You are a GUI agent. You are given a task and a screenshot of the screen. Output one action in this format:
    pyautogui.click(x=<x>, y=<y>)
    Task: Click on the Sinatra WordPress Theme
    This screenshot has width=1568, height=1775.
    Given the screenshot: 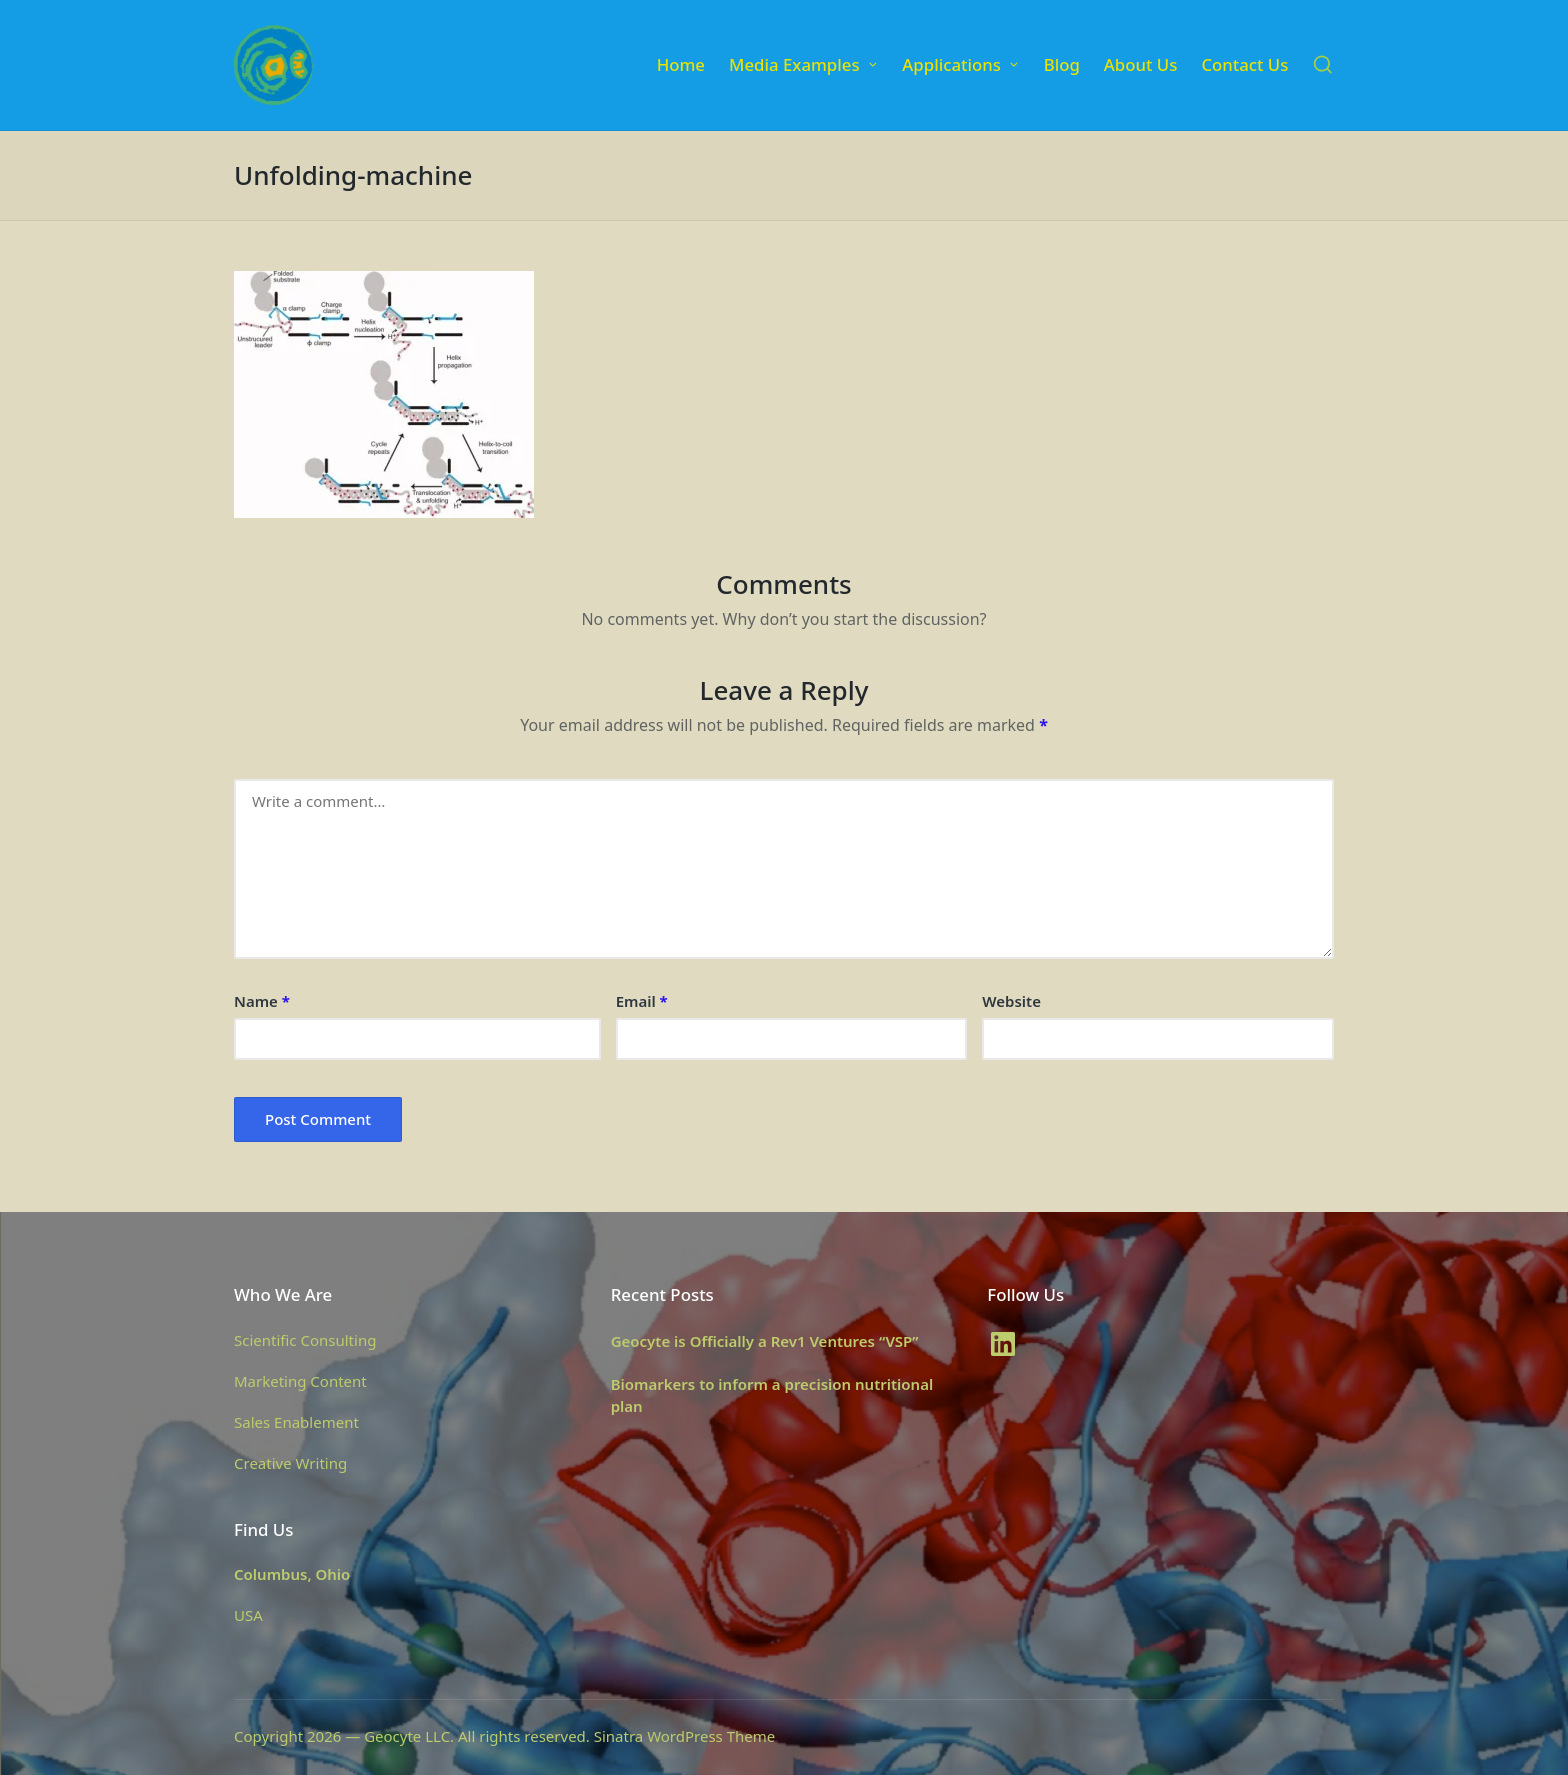 What is the action you would take?
    pyautogui.click(x=685, y=1736)
    